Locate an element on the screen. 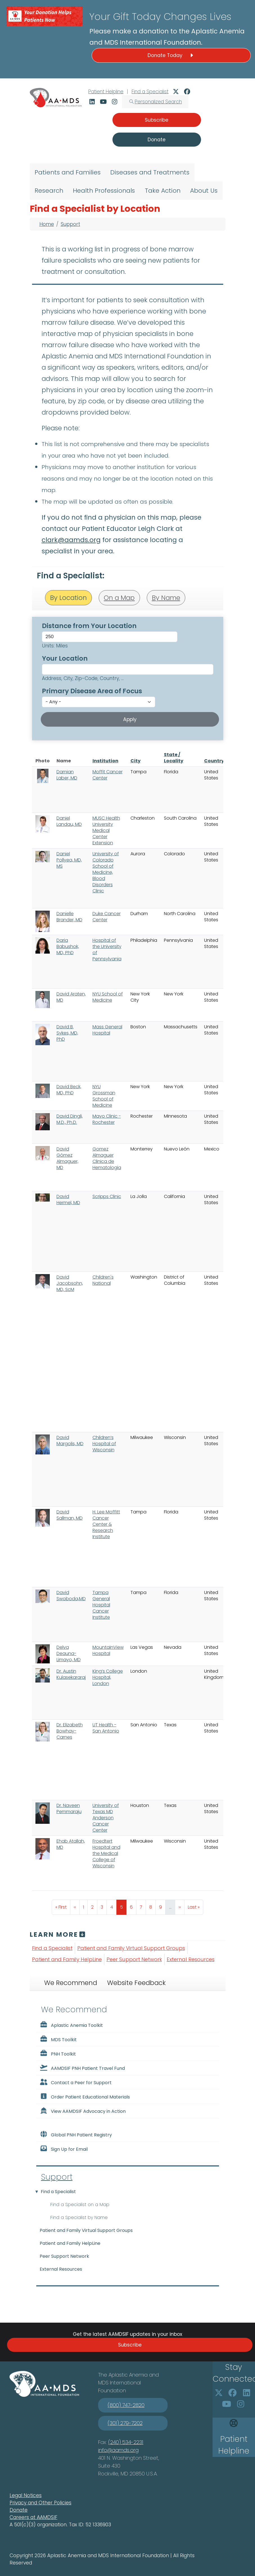 The height and width of the screenshot is (2576, 255). Patient and Family Virtual Support Groups is located at coordinates (131, 1948).